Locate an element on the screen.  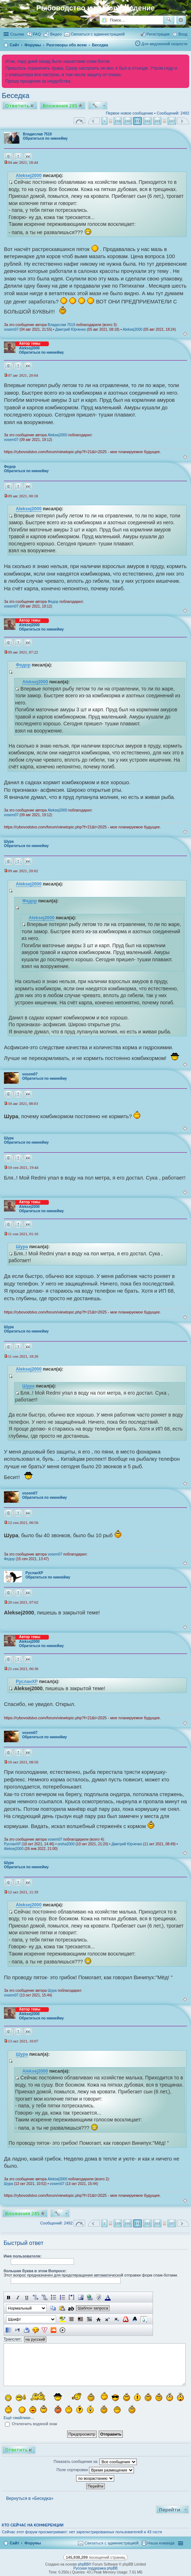
большая буква в этом Вопросе: is located at coordinates (35, 2271).